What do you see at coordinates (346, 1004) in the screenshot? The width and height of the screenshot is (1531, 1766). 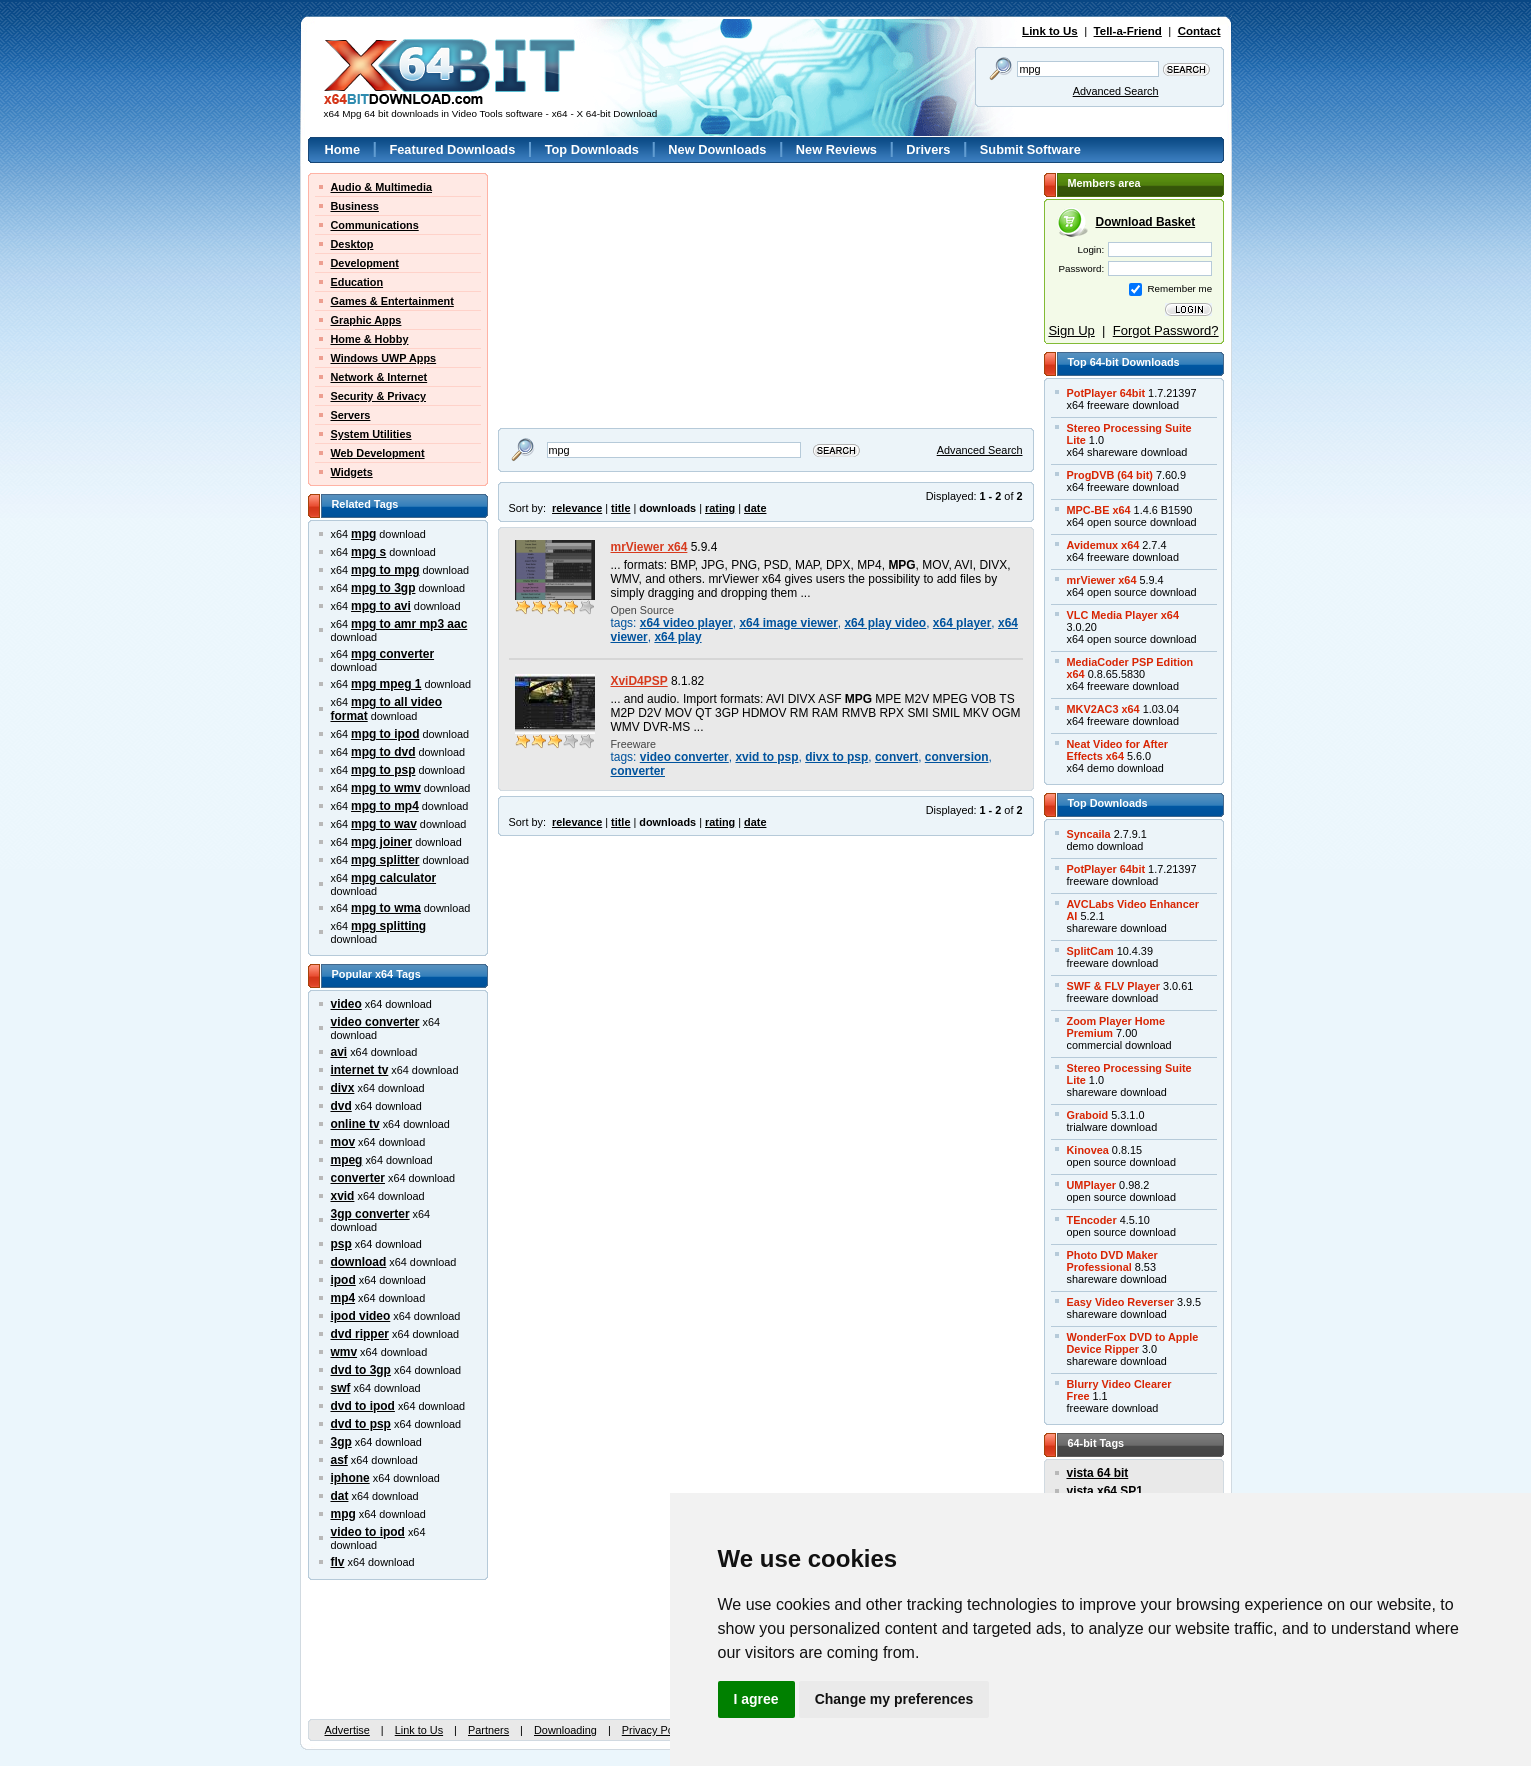 I see `video` at bounding box center [346, 1004].